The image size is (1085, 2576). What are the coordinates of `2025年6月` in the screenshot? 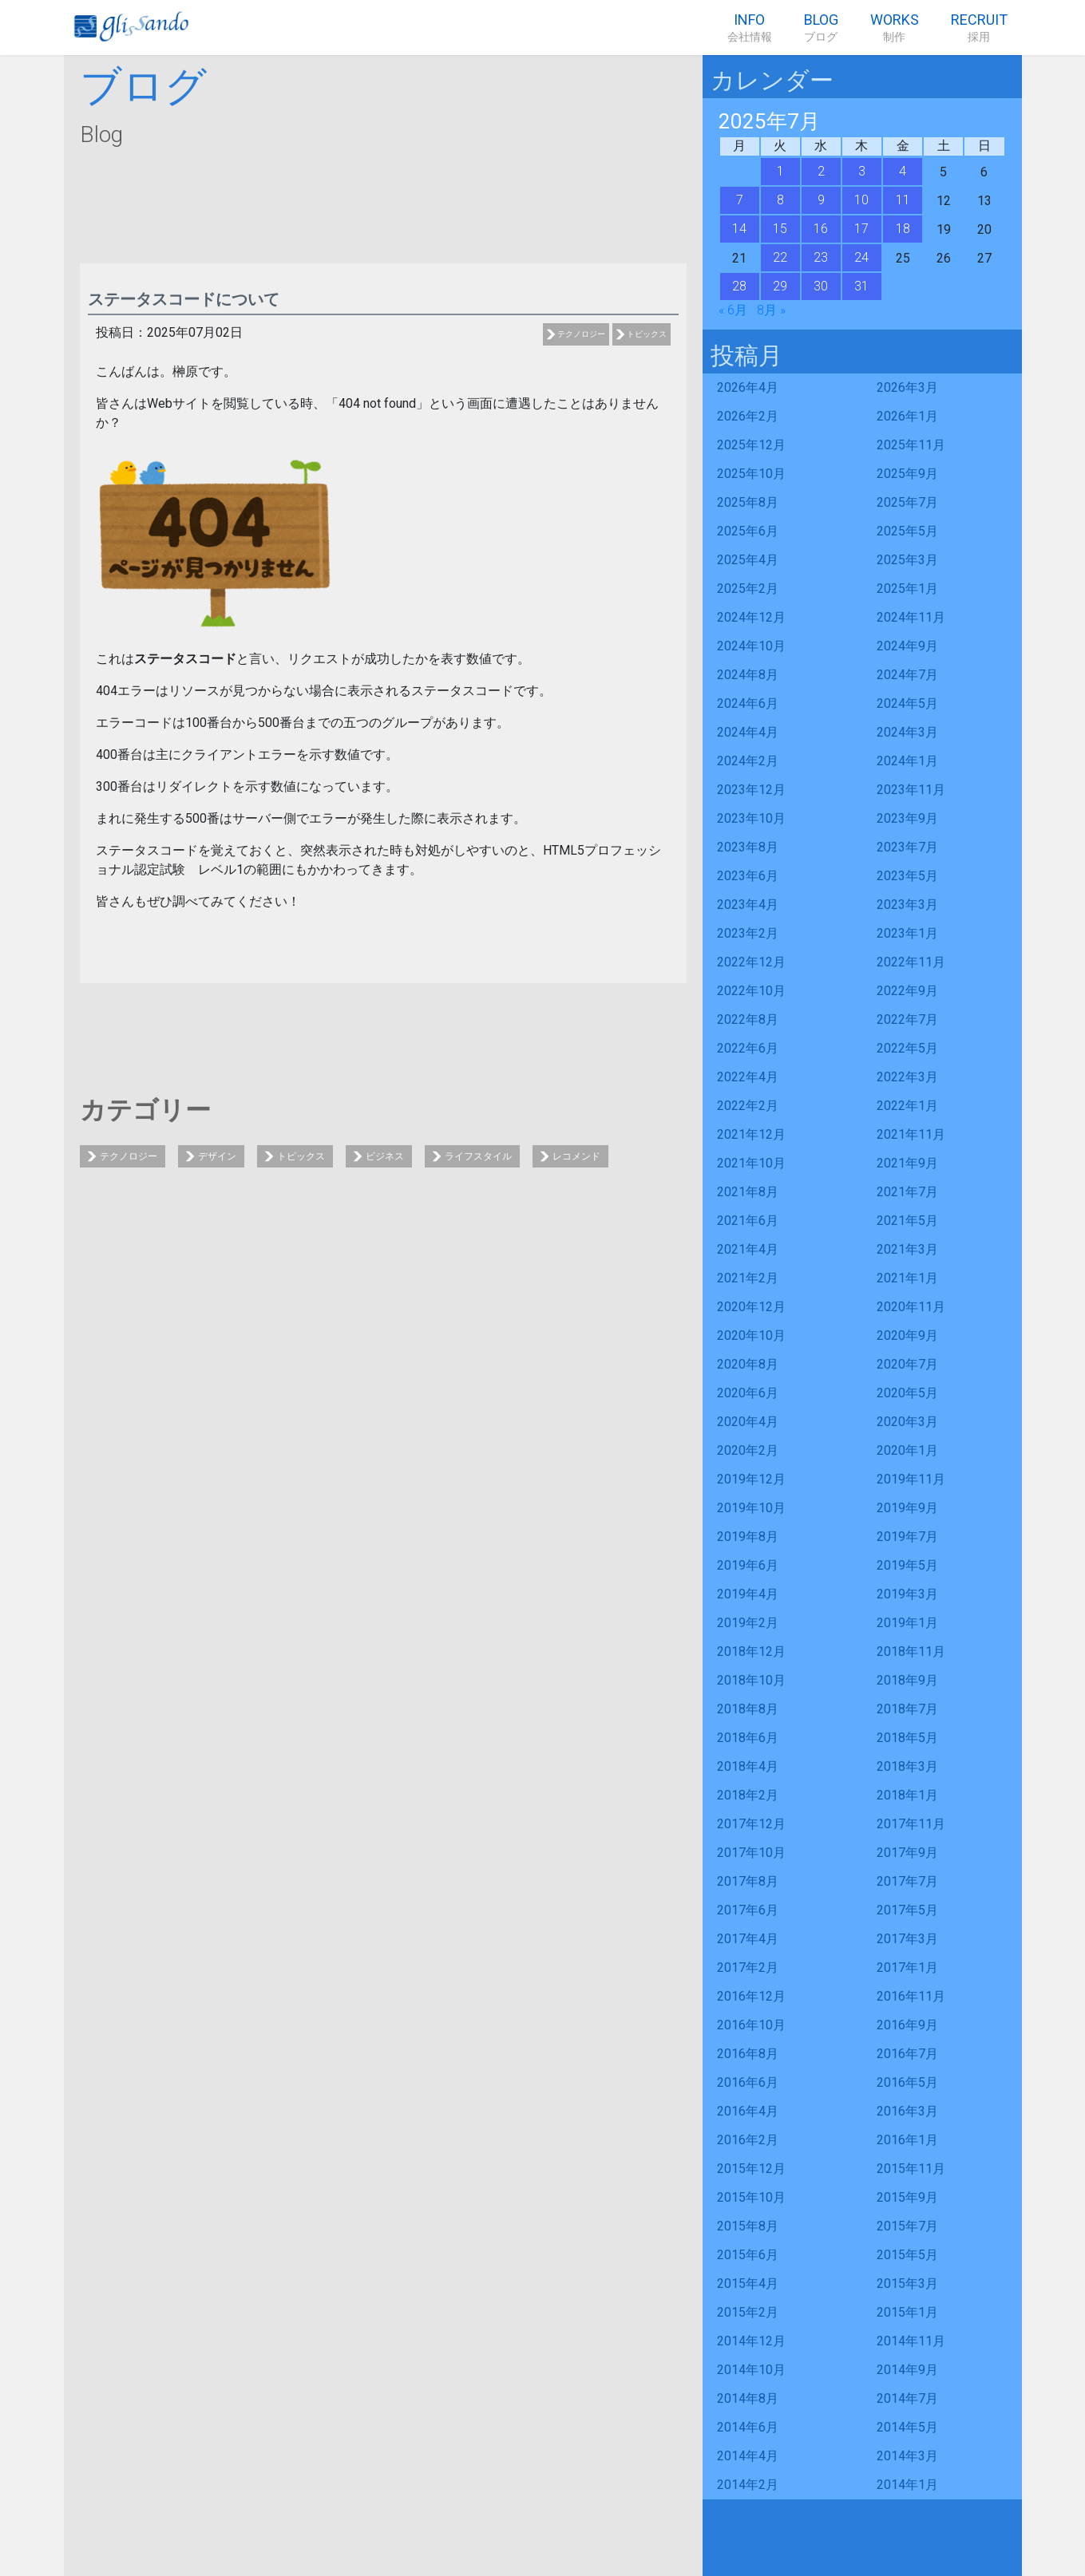 It's located at (747, 531).